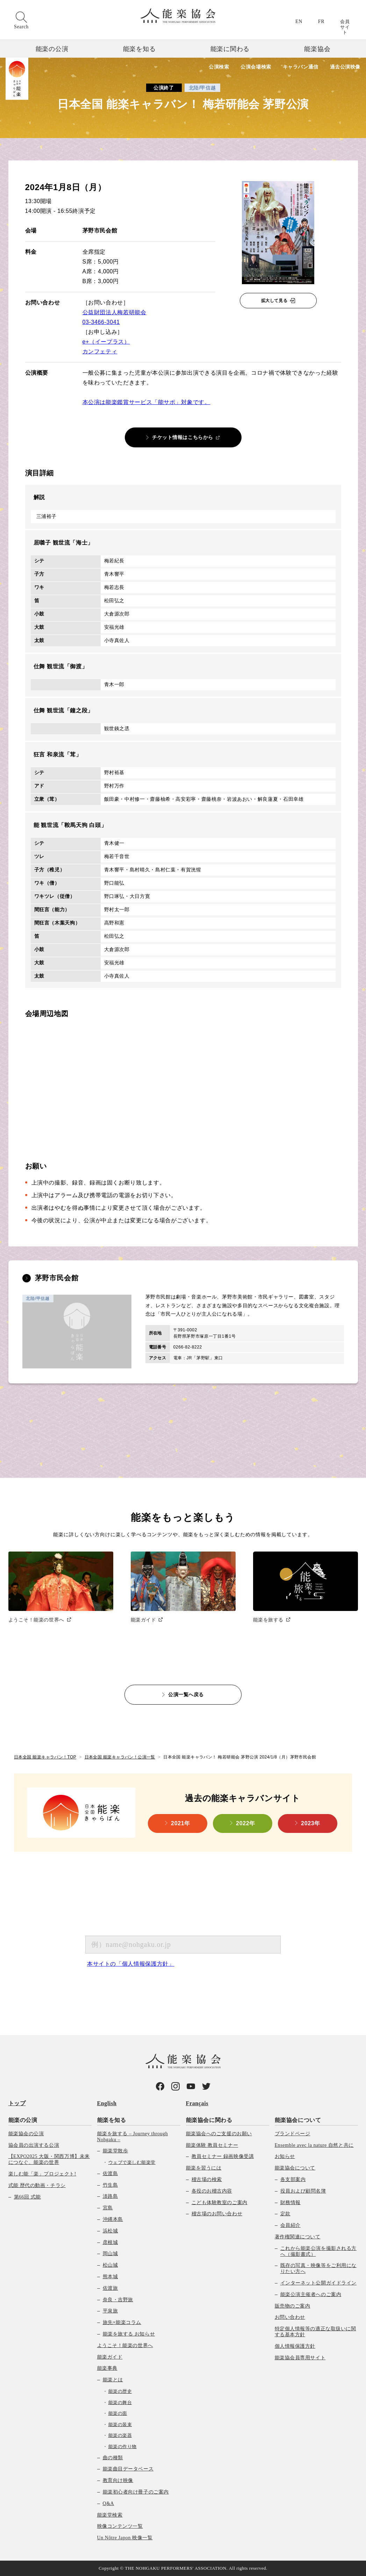 This screenshot has width=366, height=2576. Describe the element at coordinates (110, 2242) in the screenshot. I see `彦根城 [menuitem]` at that location.